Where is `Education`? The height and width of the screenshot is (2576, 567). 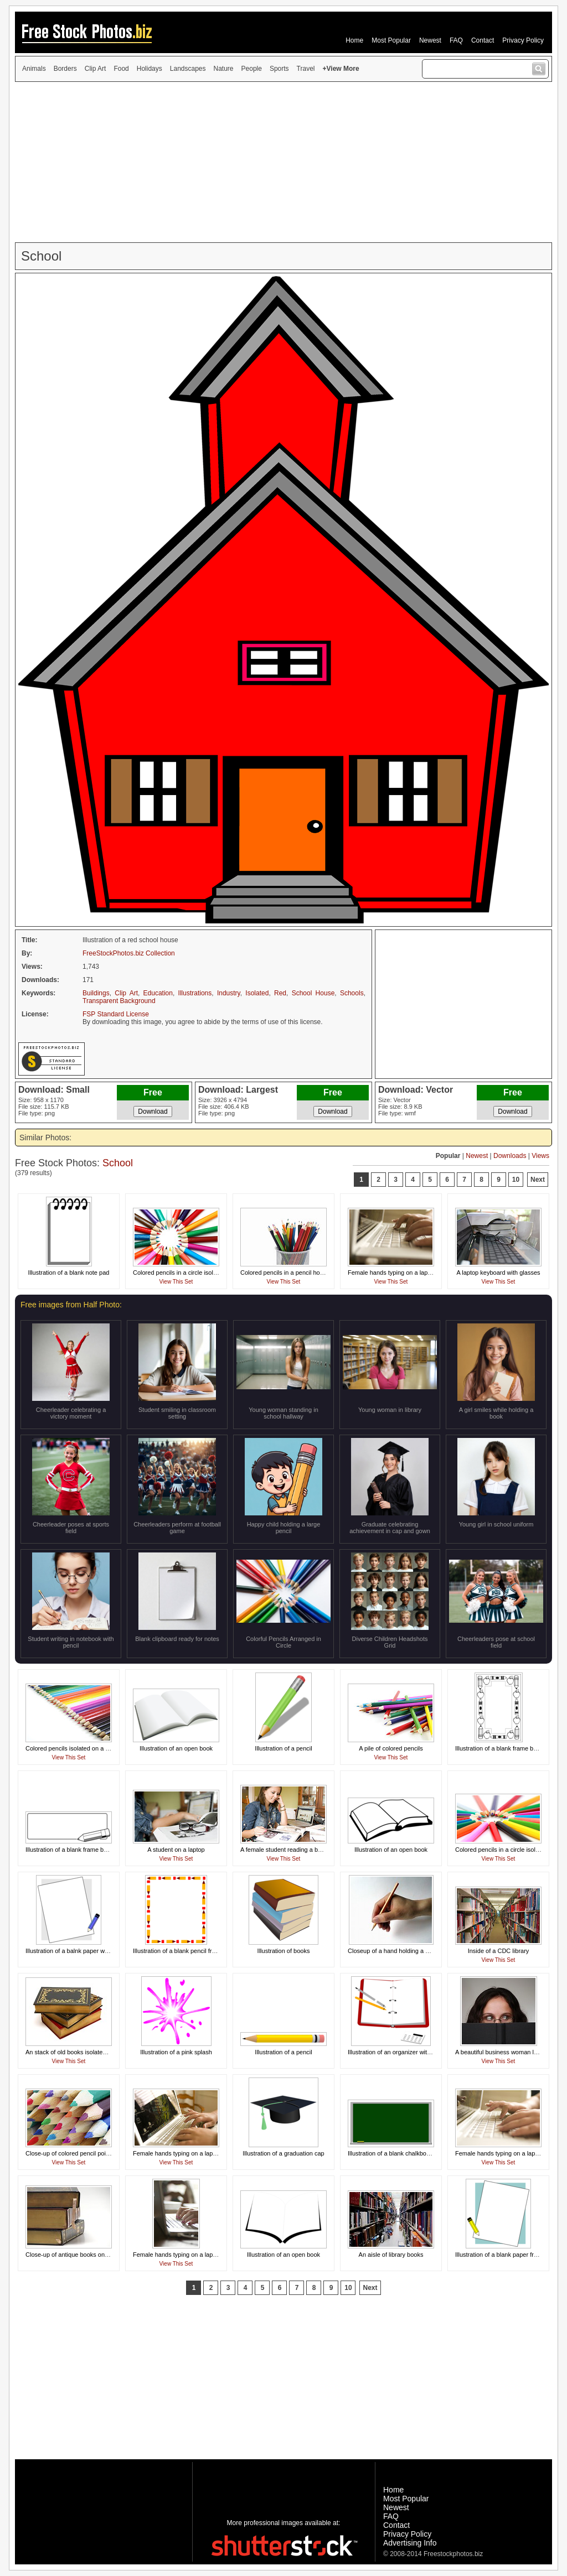
Education is located at coordinates (158, 993).